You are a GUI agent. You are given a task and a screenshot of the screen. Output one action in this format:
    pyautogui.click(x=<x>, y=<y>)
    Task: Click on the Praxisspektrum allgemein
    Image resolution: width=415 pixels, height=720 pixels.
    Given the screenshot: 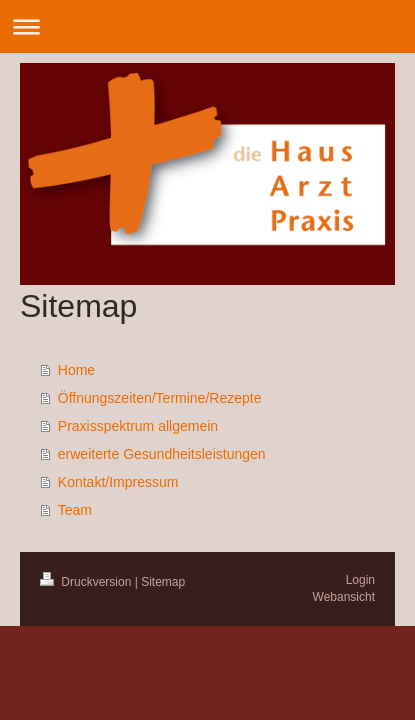 What is the action you would take?
    pyautogui.click(x=138, y=426)
    